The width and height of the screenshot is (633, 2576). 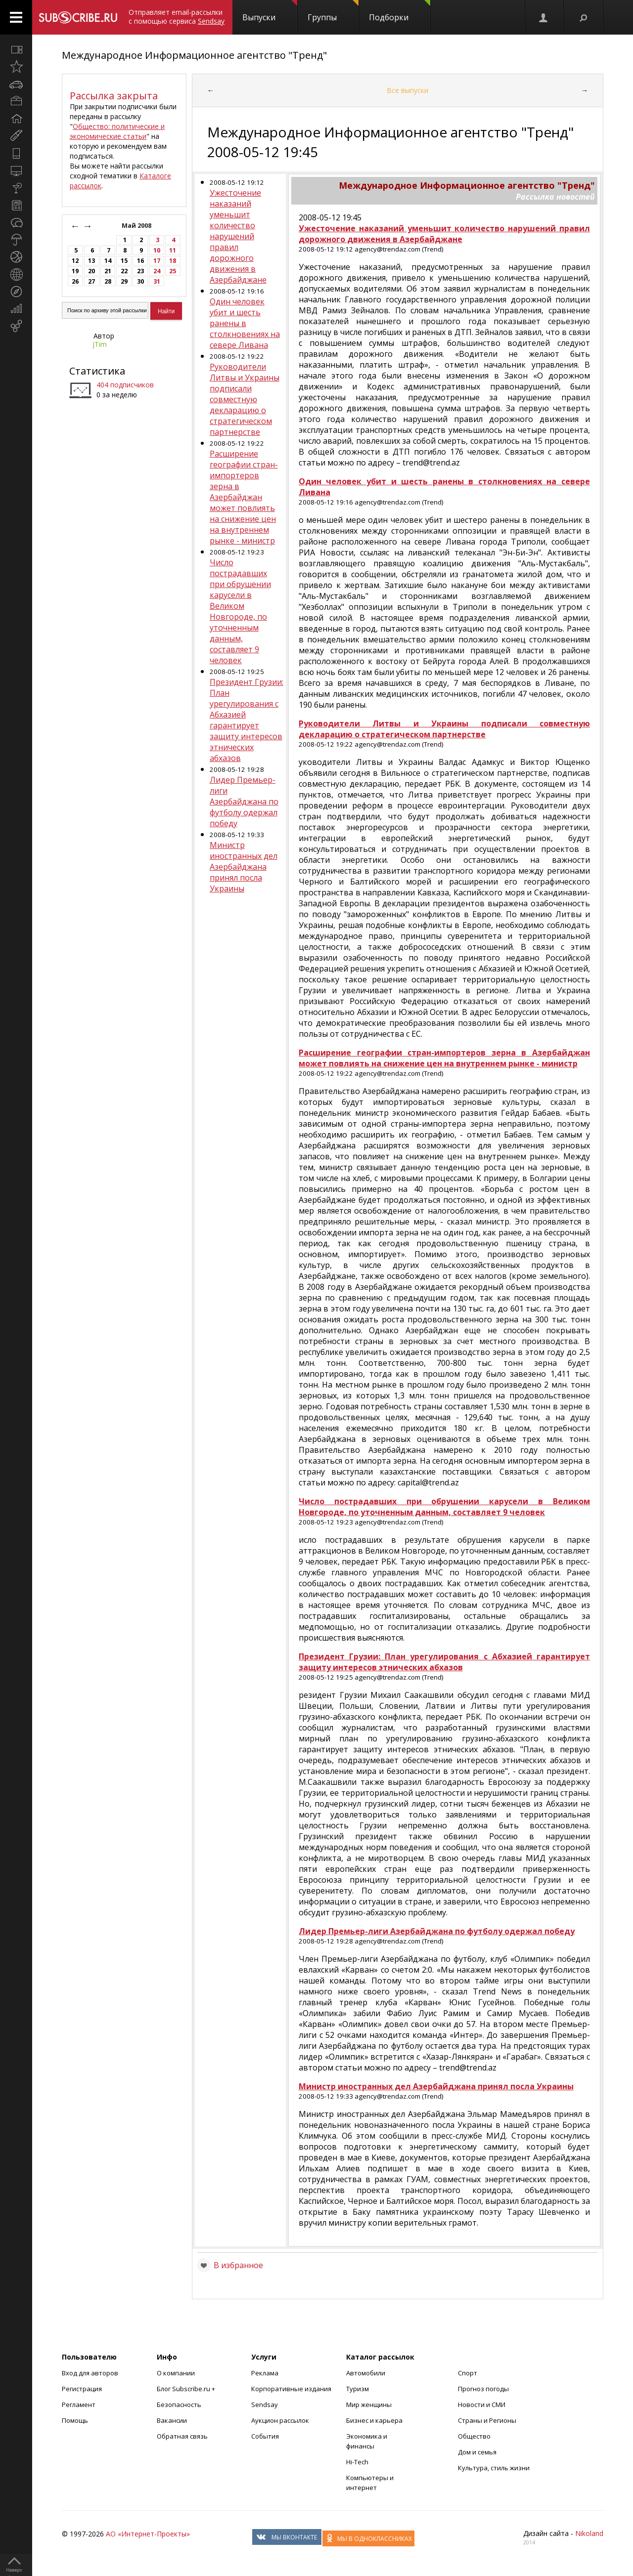 I want to click on Регламент, so click(x=78, y=2404).